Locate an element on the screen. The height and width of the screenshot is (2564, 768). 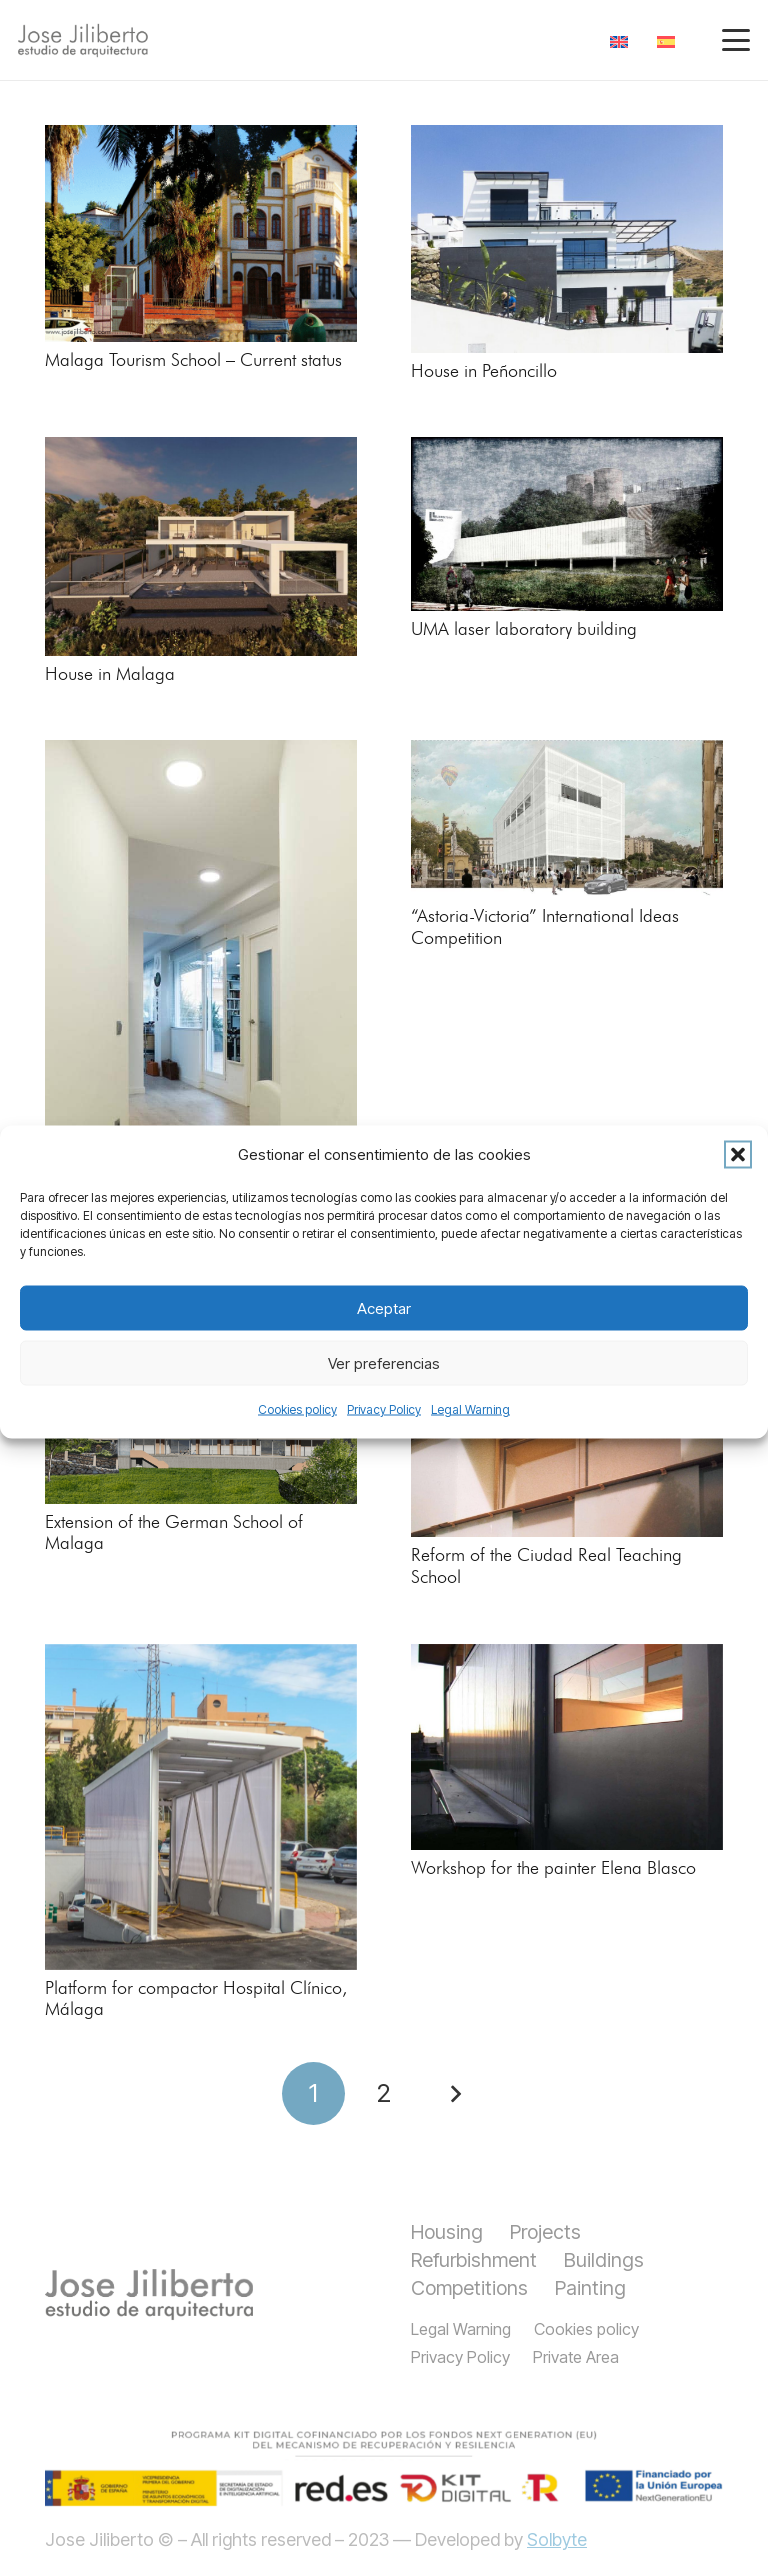
[Platform for compactor Hospital Clínico, Málaga] is located at coordinates (201, 1807).